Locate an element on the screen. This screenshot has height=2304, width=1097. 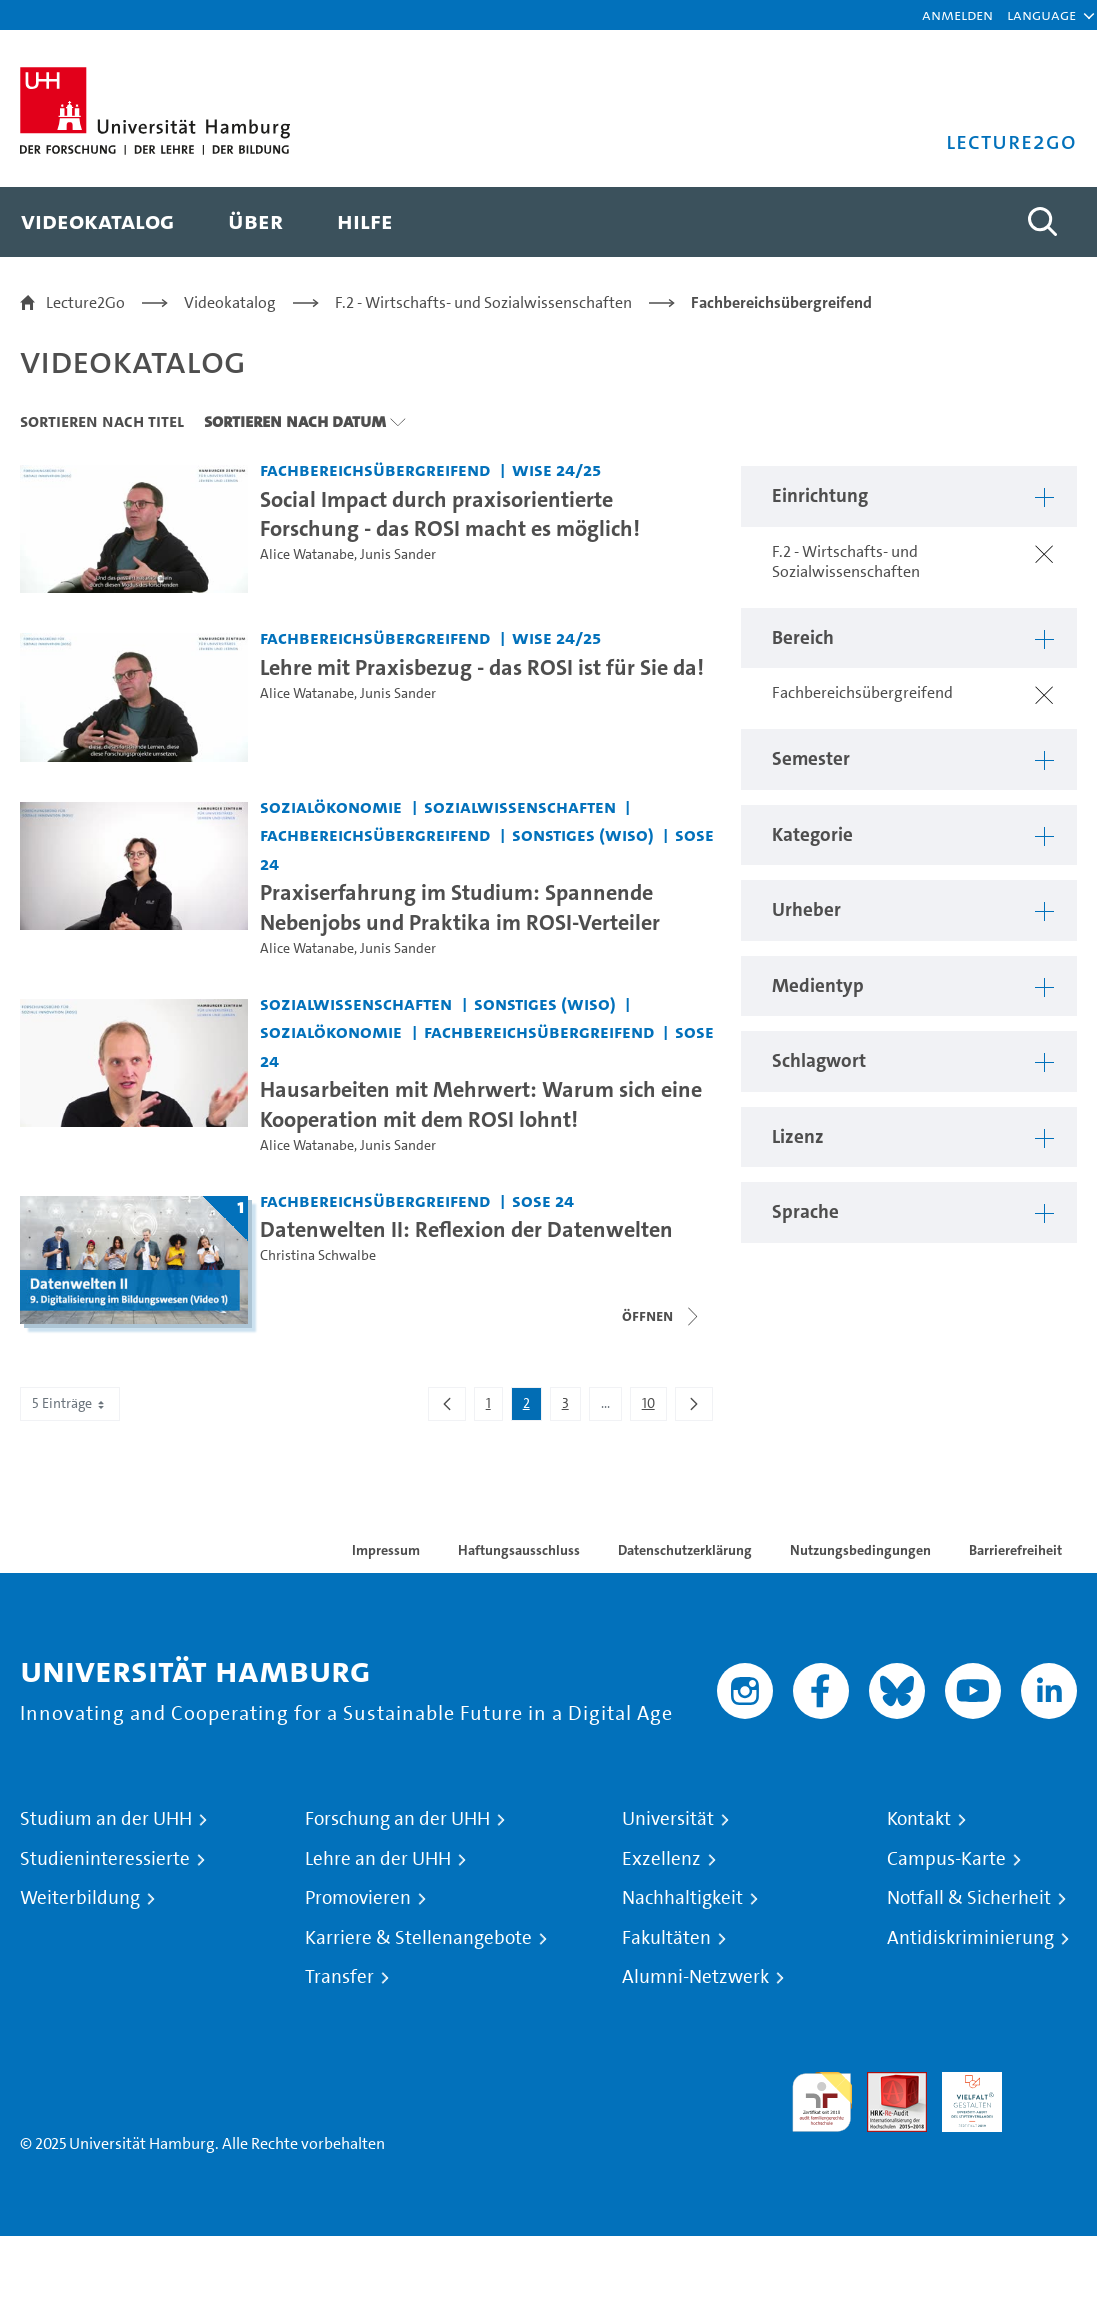
Karriere & Stellenangebote is located at coordinates (418, 1938).